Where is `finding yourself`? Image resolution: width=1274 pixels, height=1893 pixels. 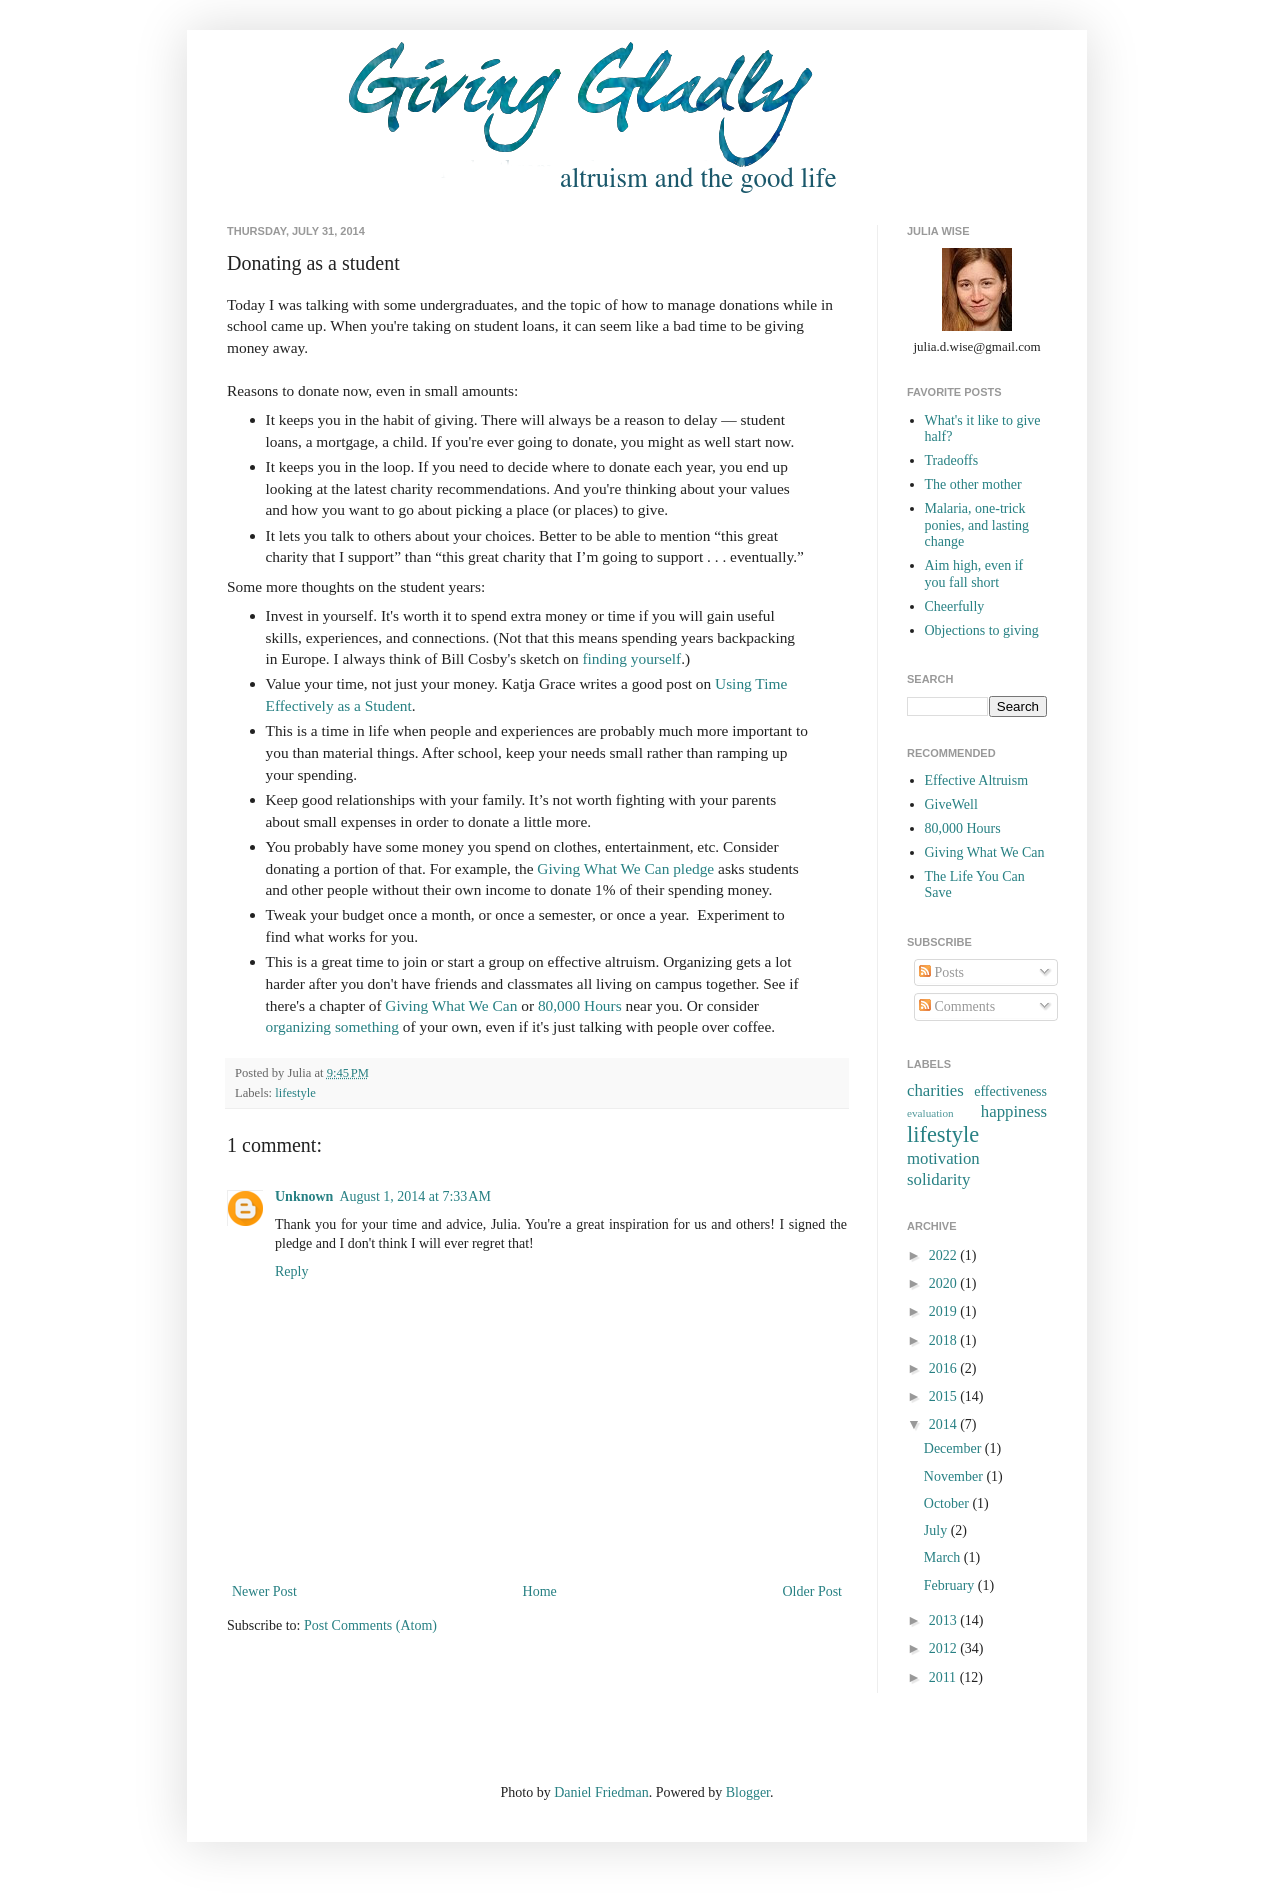
finding yourself is located at coordinates (631, 658).